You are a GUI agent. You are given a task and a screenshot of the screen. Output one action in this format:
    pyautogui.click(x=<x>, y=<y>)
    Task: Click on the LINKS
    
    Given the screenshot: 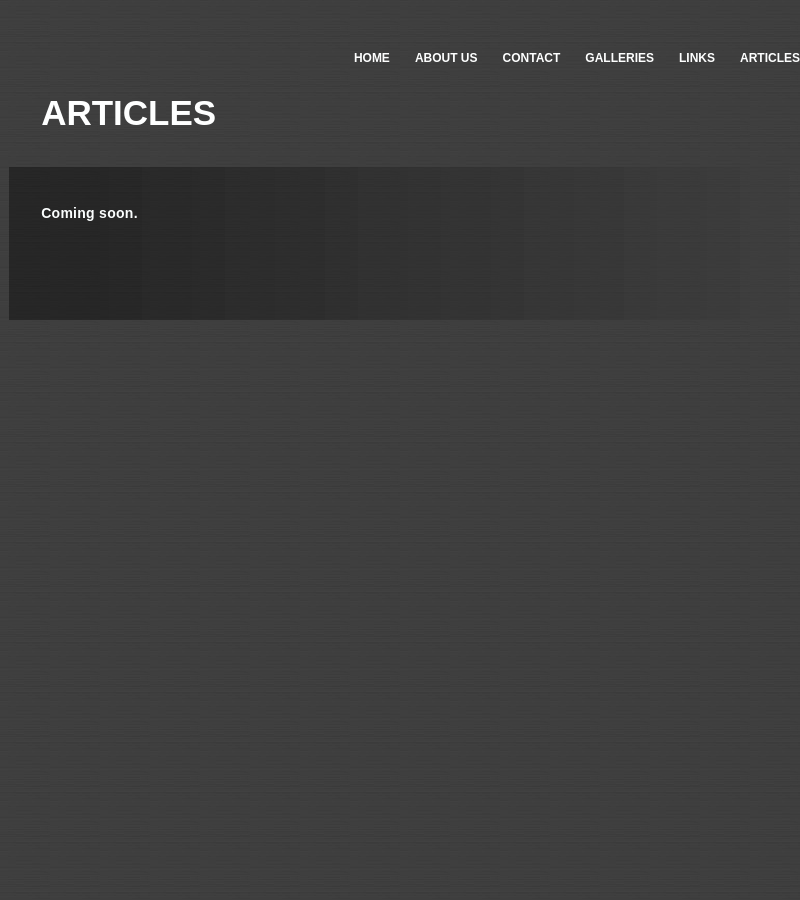 What is the action you would take?
    pyautogui.click(x=697, y=58)
    